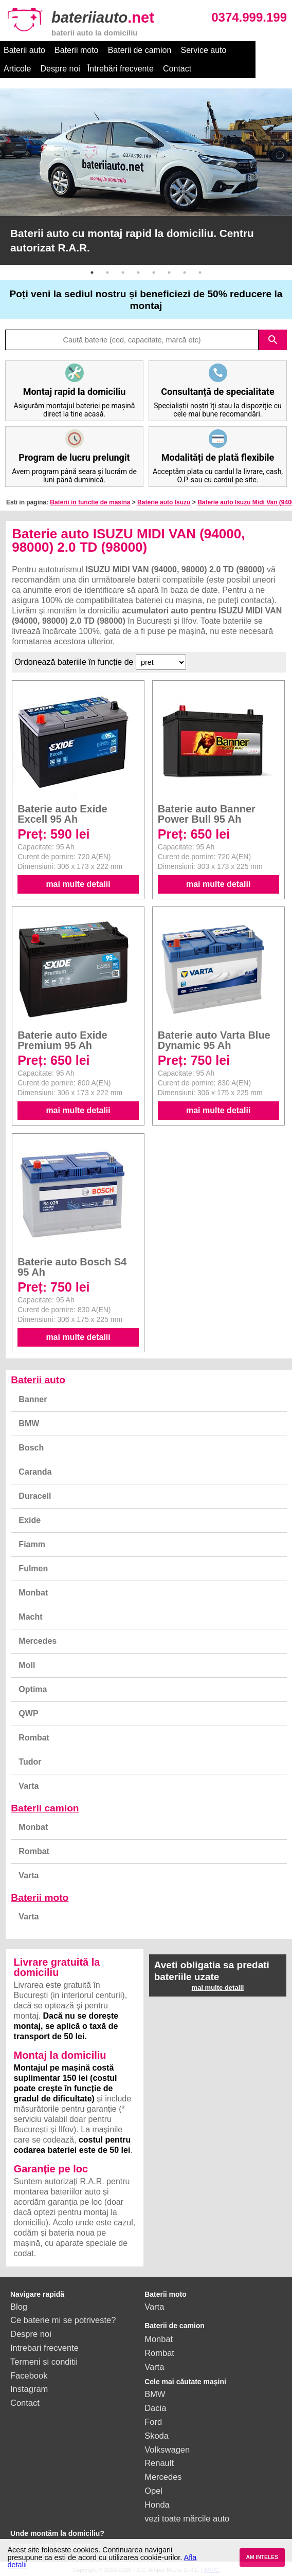 Image resolution: width=292 pixels, height=2576 pixels. Describe the element at coordinates (155, 2407) in the screenshot. I see `Dacia` at that location.